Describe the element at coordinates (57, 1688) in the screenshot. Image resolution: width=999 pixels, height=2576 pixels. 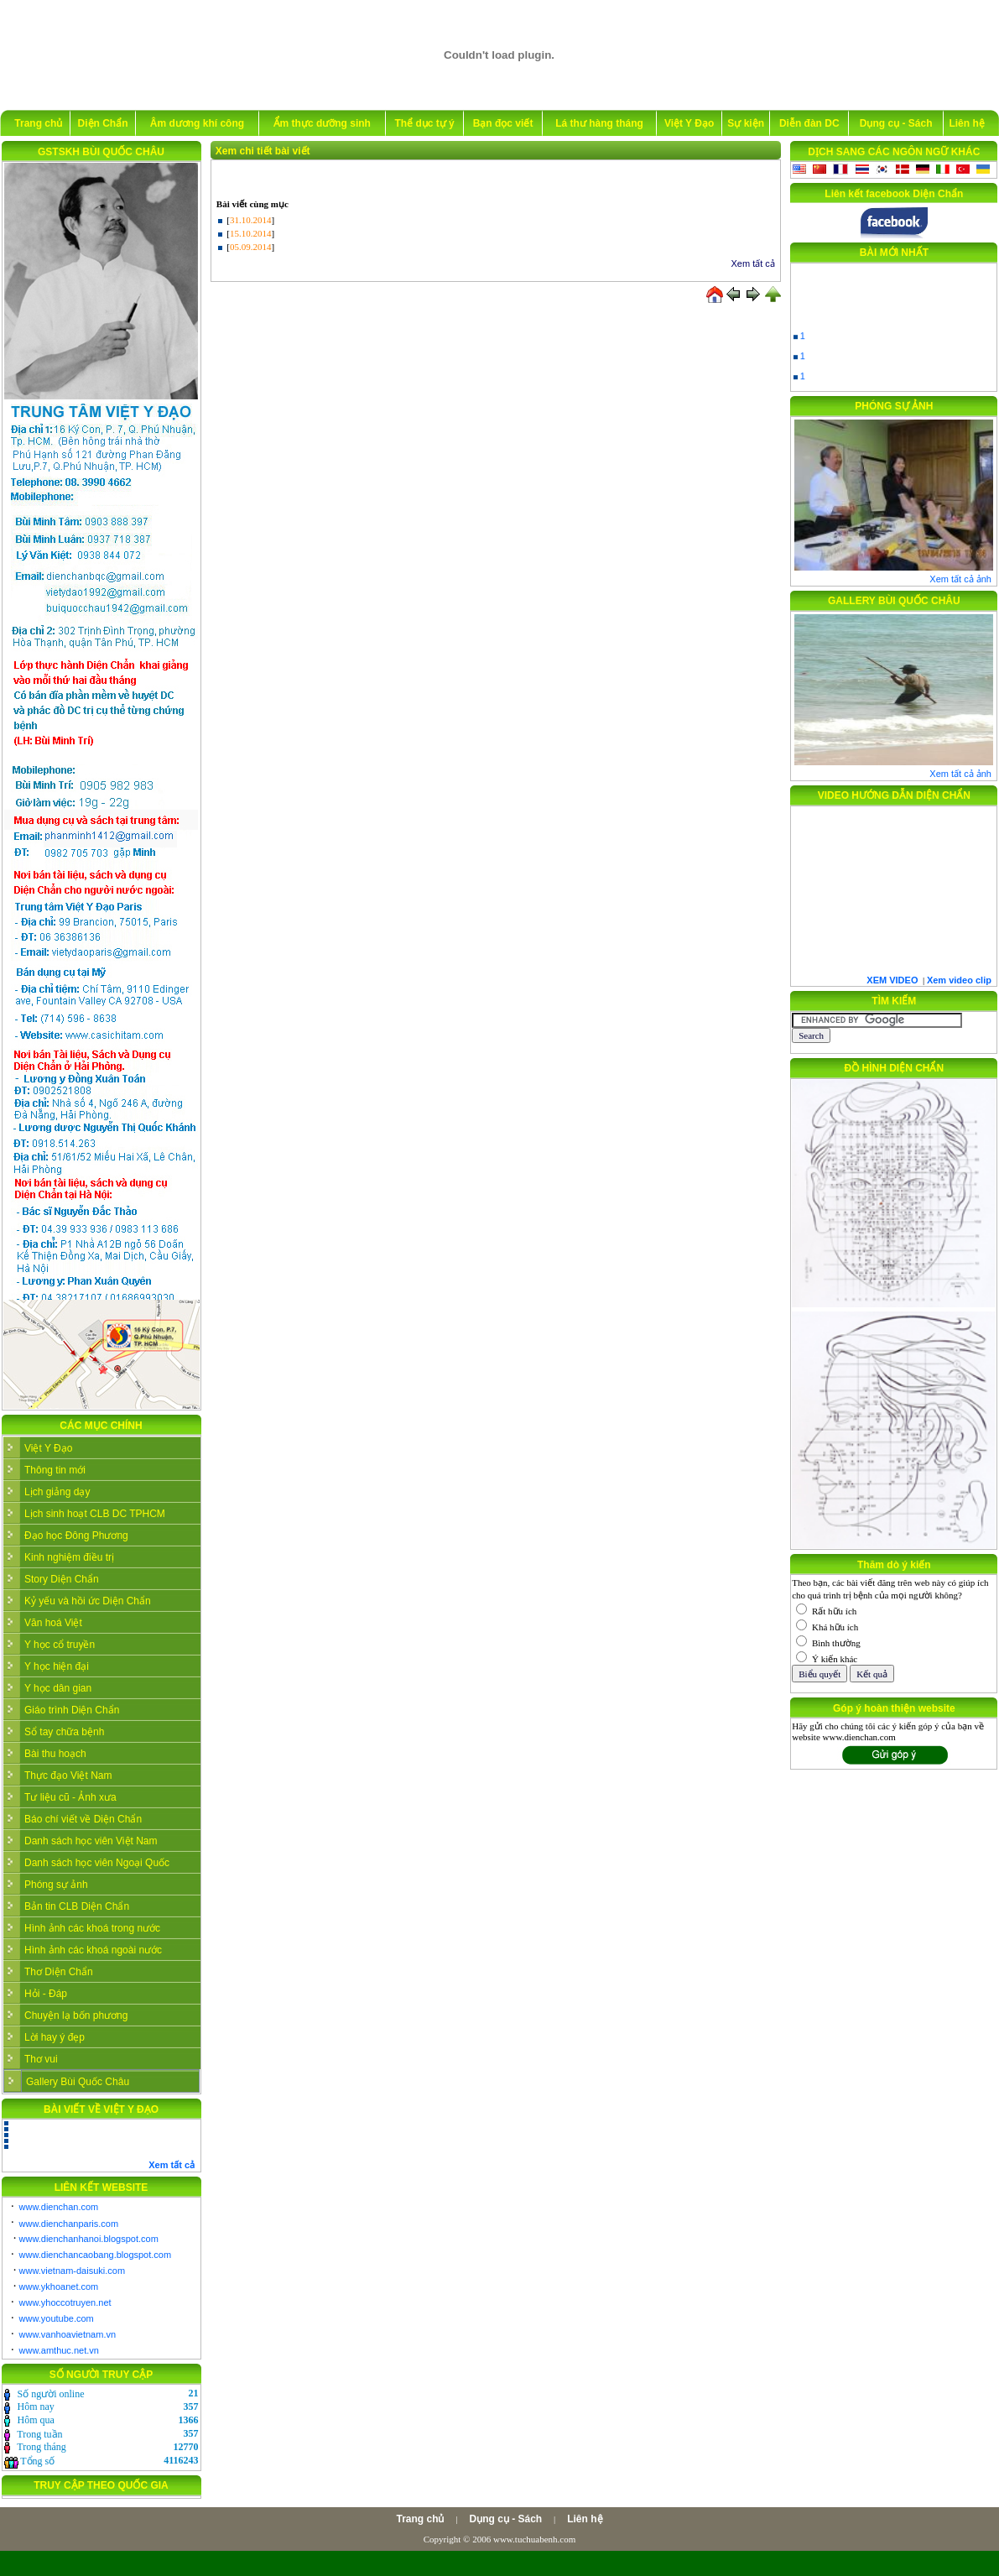
I see `Y học dân gian` at that location.